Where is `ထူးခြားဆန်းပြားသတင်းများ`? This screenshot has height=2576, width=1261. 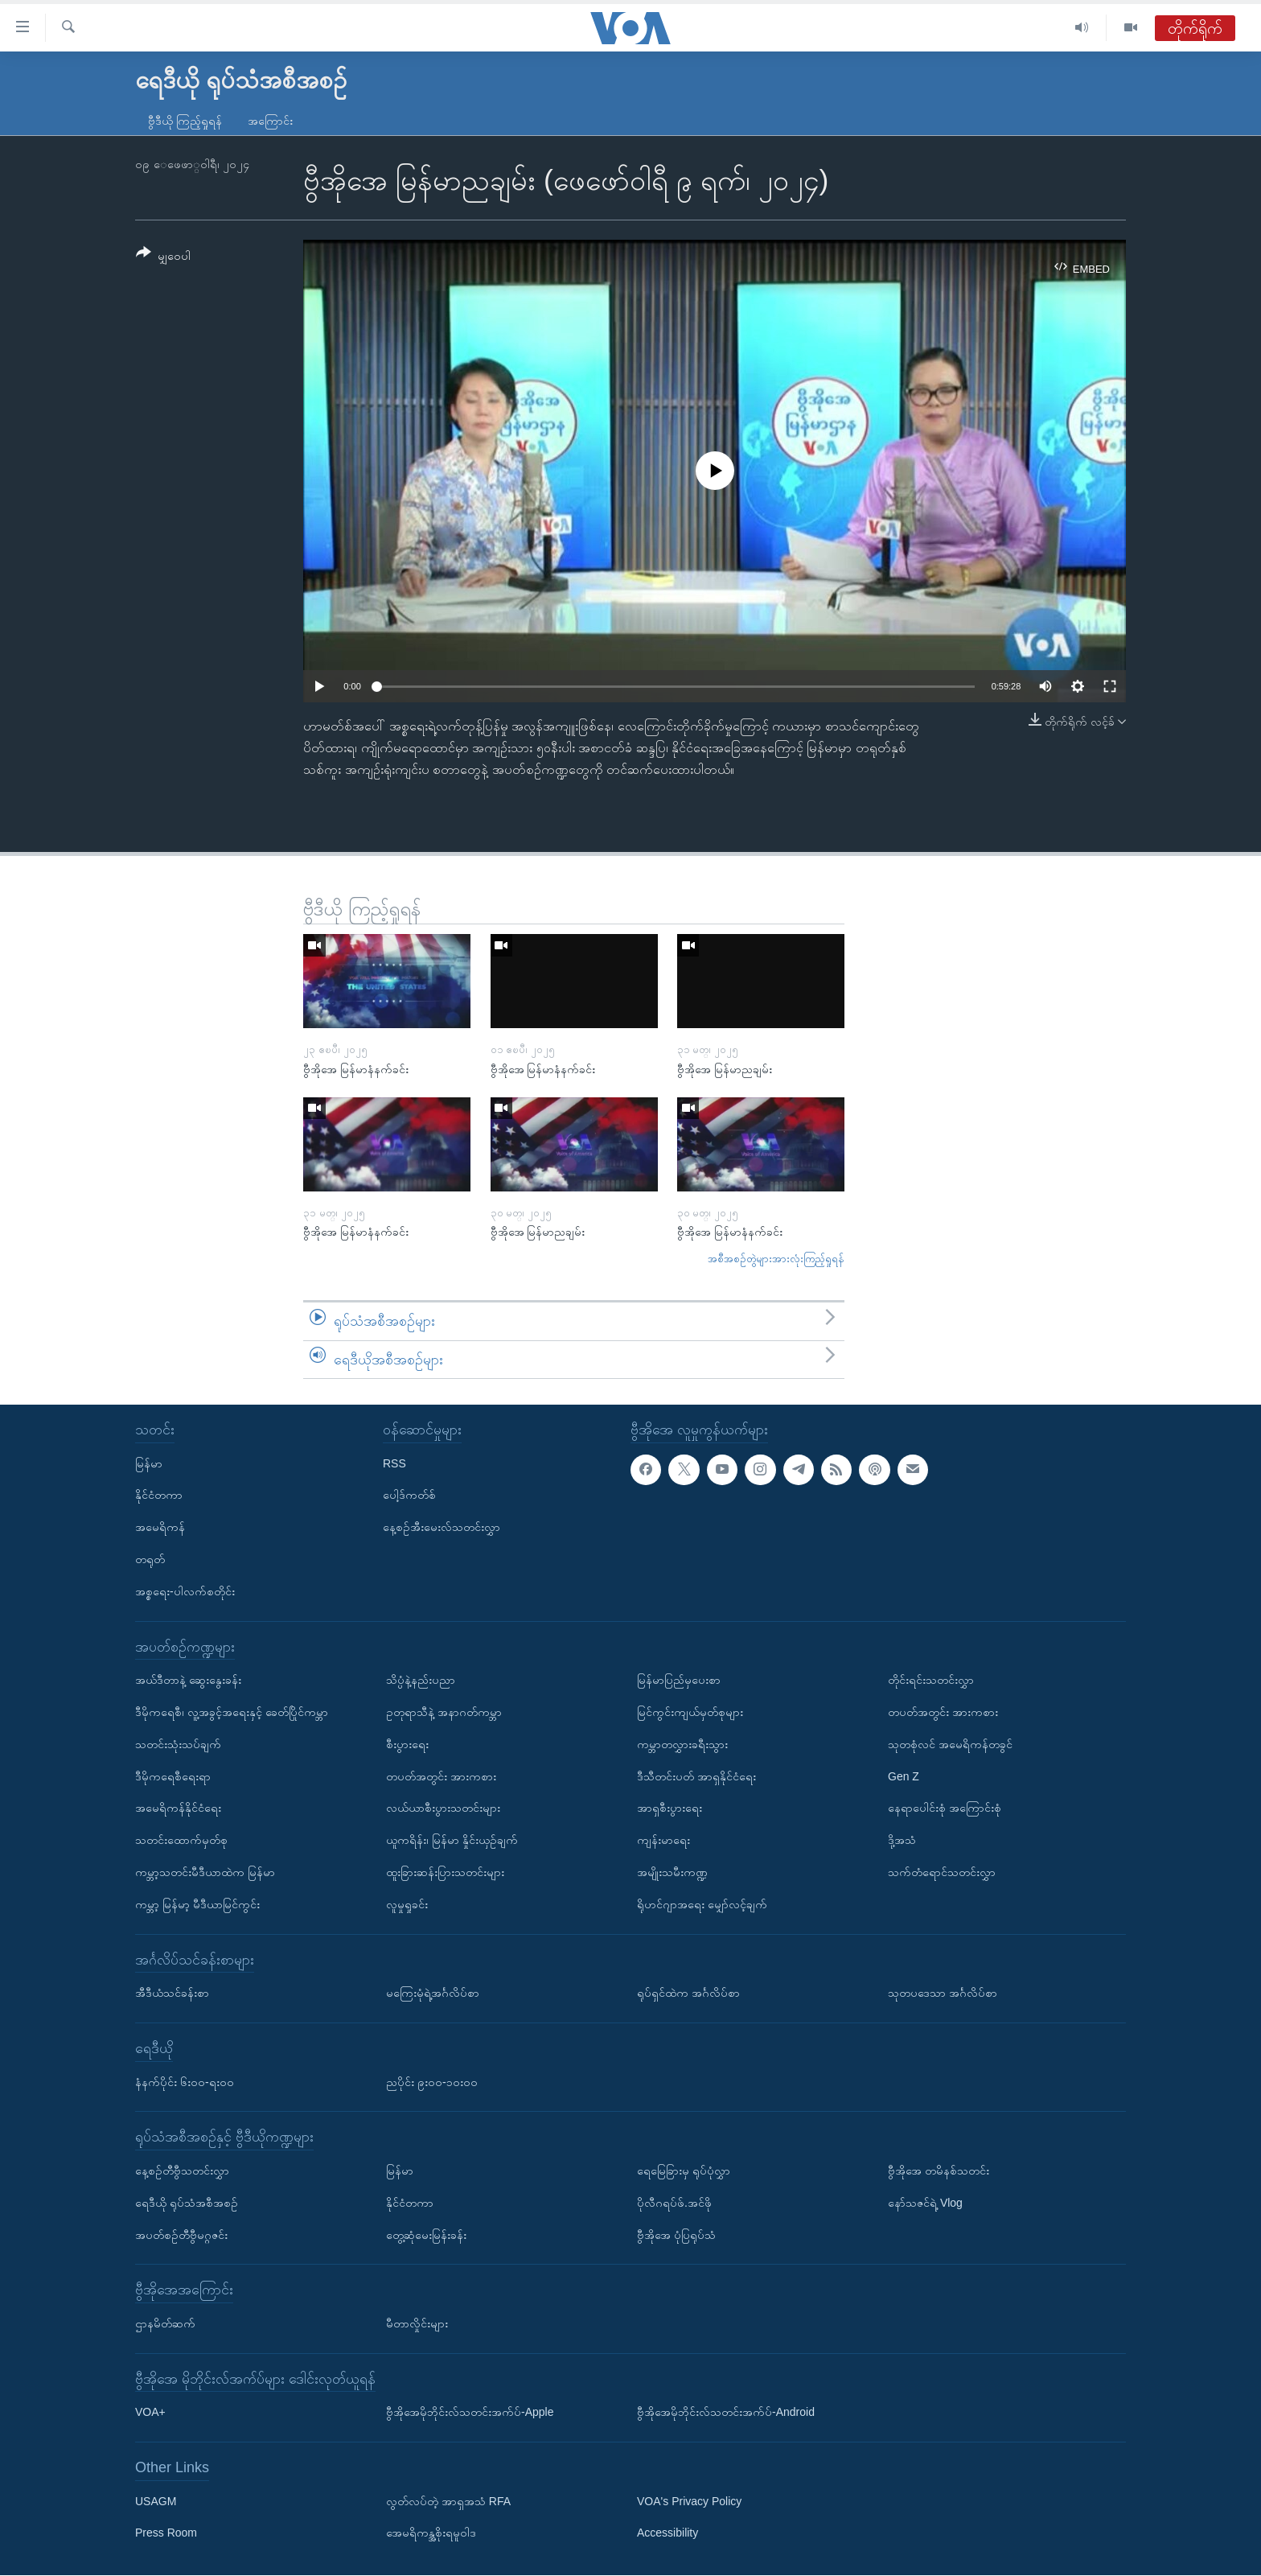
ထူးခြားဆန်းပြားသတင်းများ is located at coordinates (445, 1872).